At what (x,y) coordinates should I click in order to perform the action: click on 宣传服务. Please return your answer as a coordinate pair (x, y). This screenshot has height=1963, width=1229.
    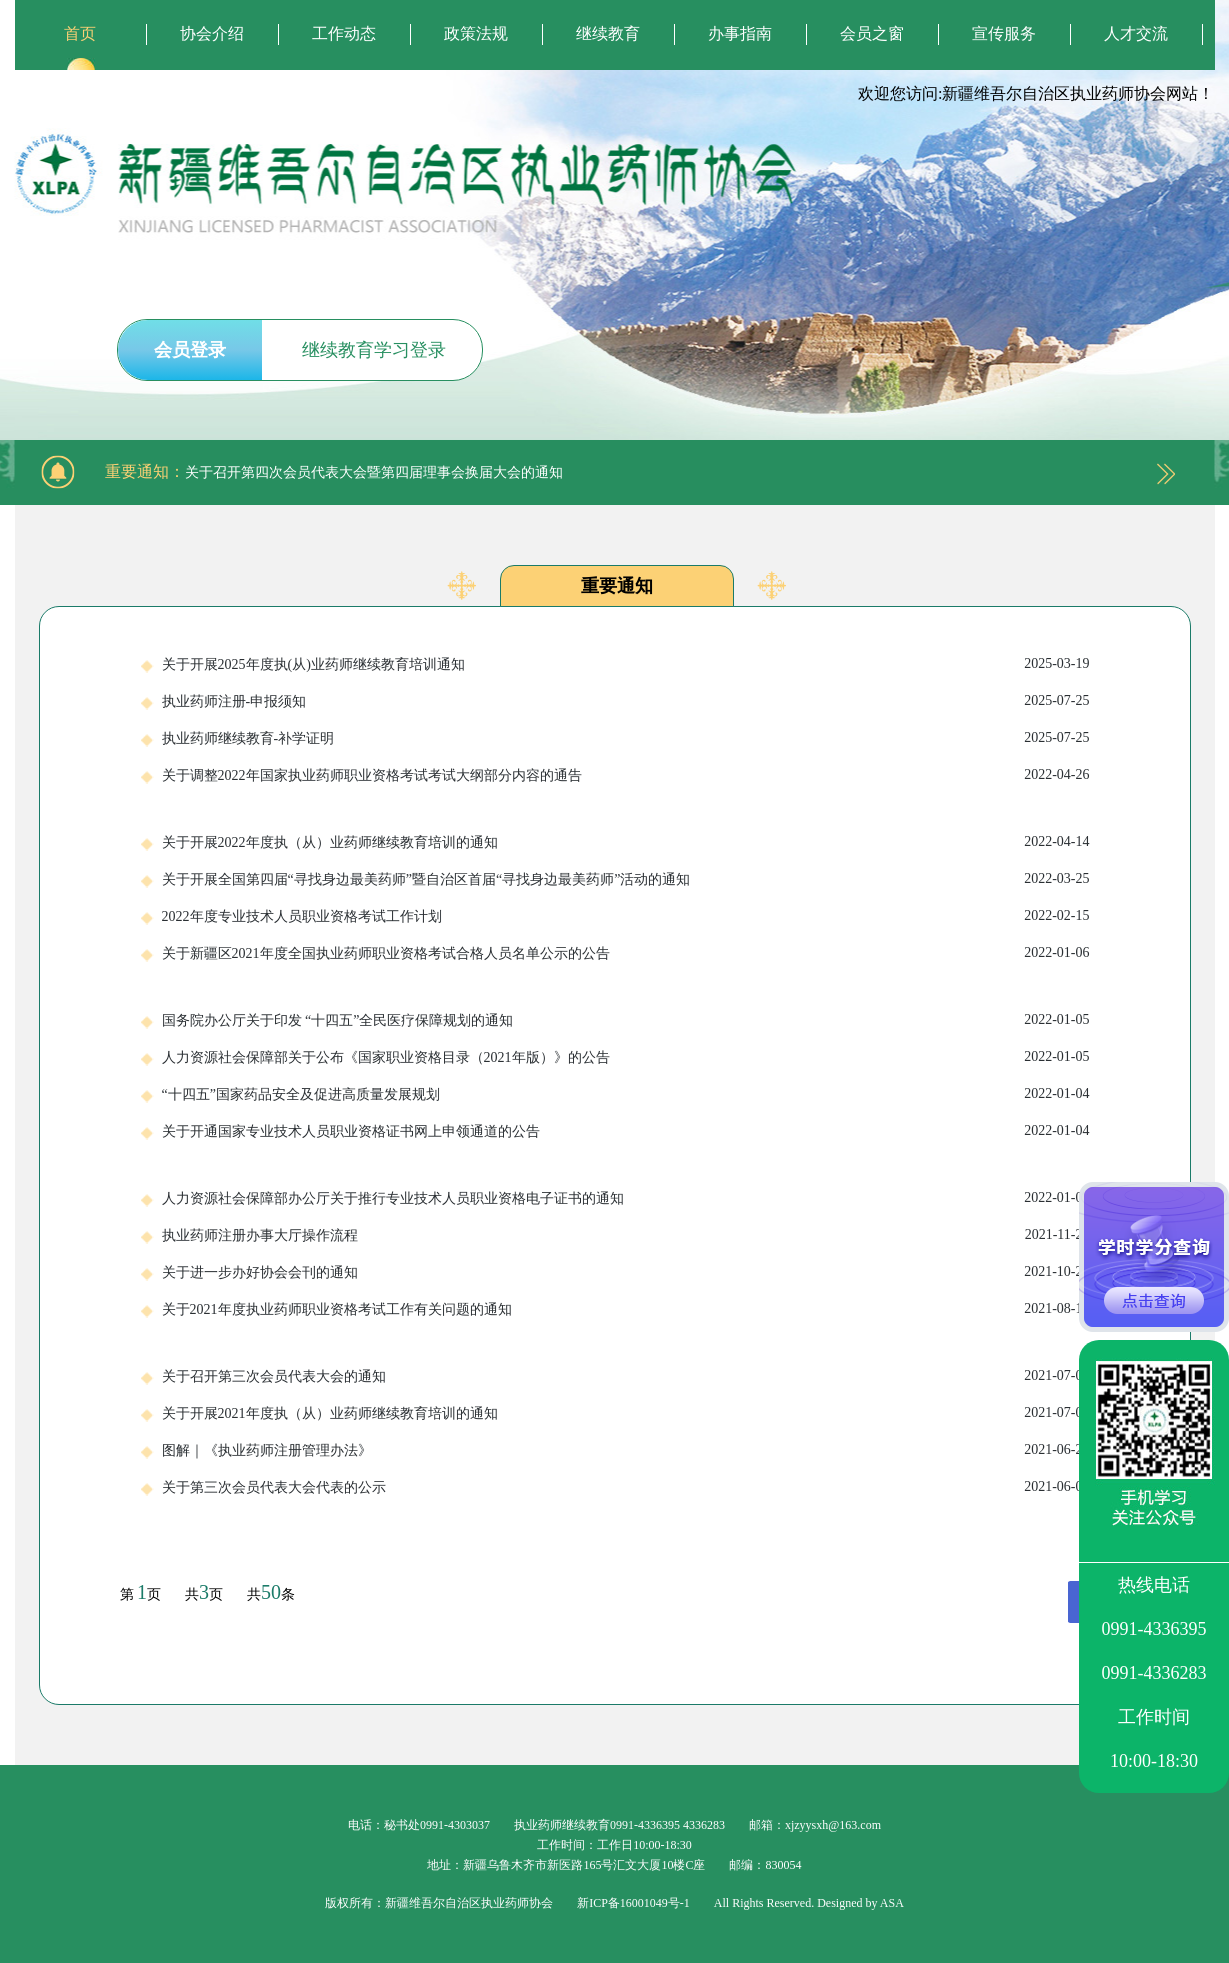
    Looking at the image, I should click on (1004, 33).